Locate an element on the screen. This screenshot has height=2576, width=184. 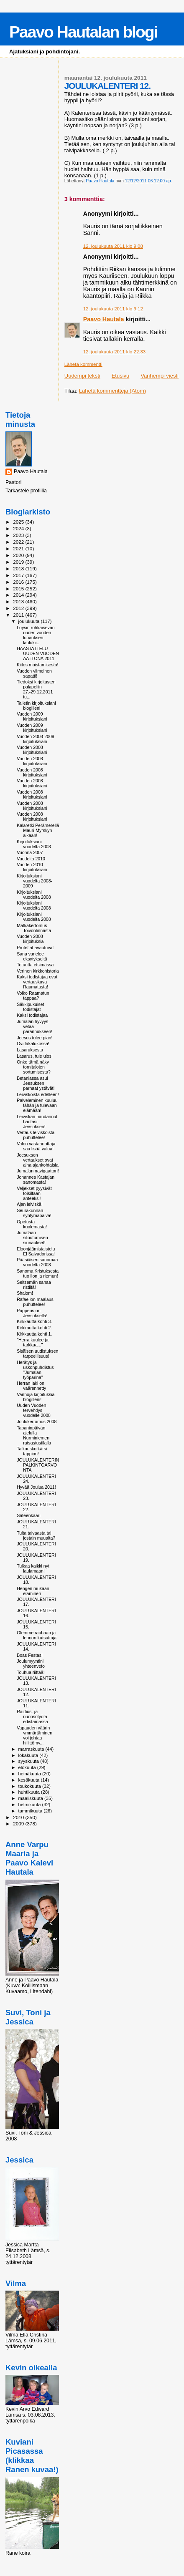
Paavo Hautala is located at coordinates (103, 319).